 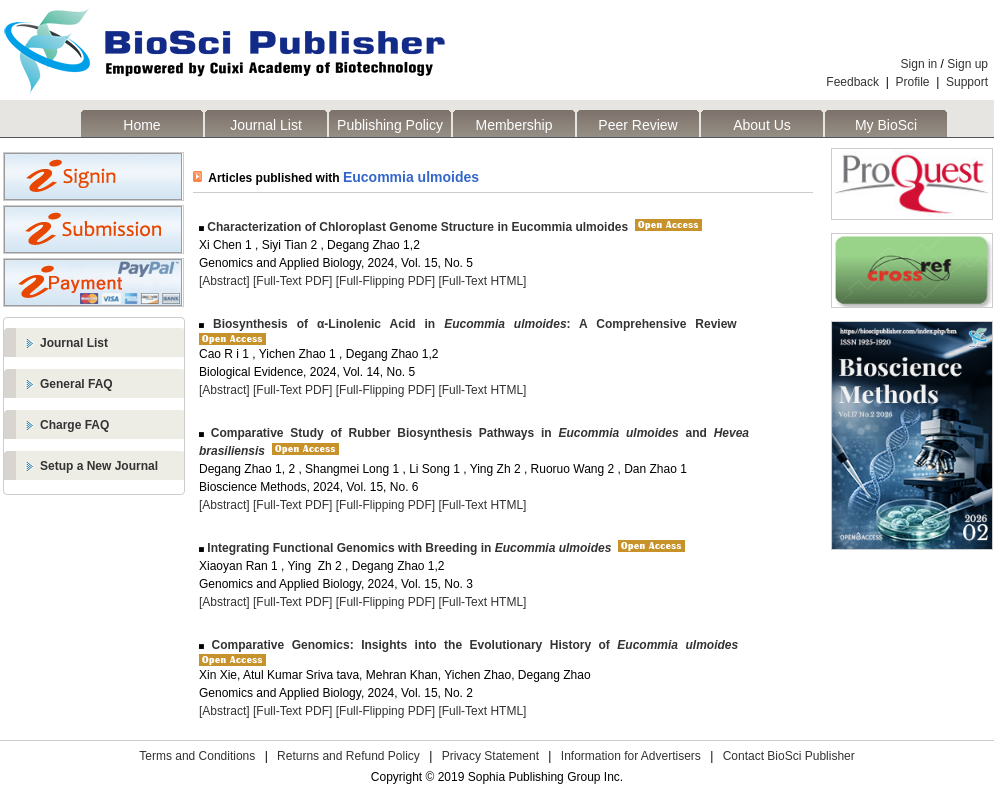 What do you see at coordinates (471, 645) in the screenshot?
I see `Comparative Genomics: Insights into the Evolutionary History of` at bounding box center [471, 645].